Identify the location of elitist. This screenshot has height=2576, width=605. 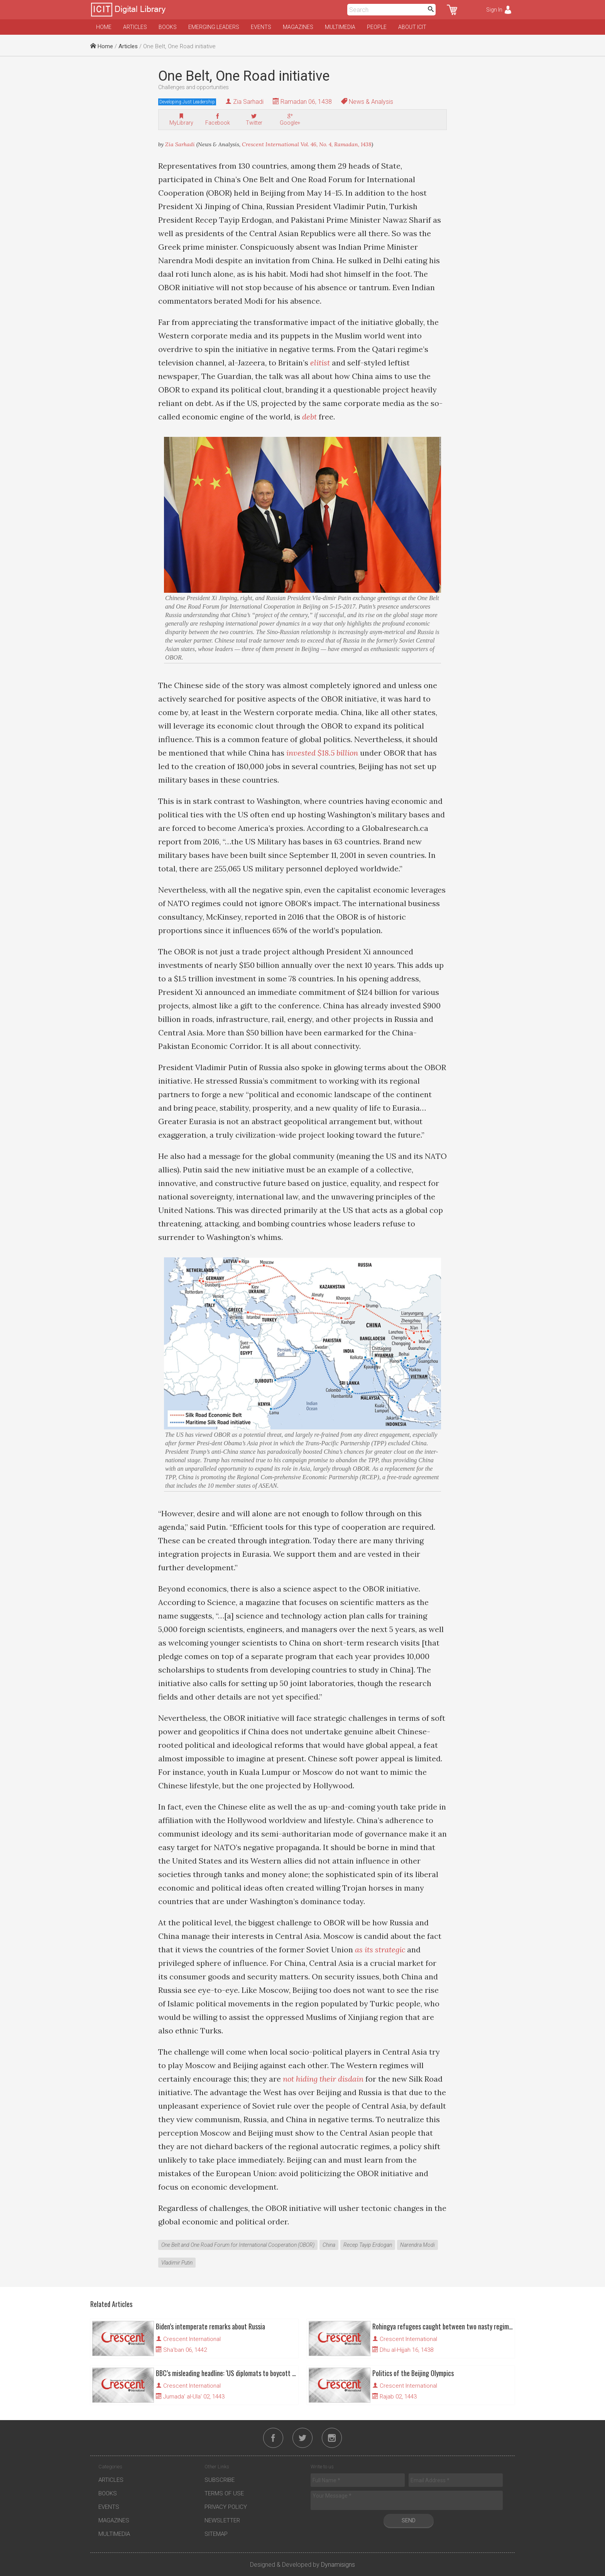
(320, 362).